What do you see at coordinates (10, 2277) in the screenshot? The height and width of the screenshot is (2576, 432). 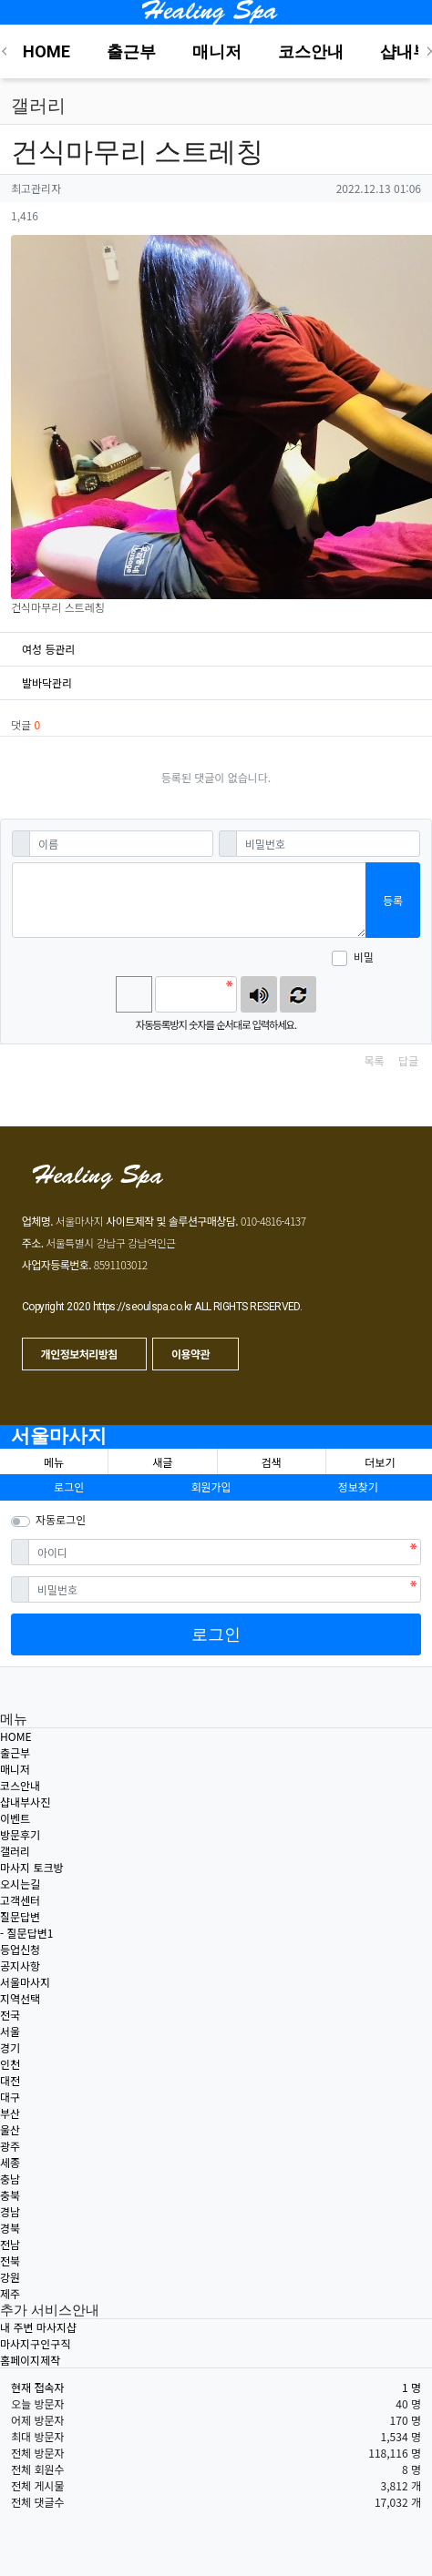 I see `강원` at bounding box center [10, 2277].